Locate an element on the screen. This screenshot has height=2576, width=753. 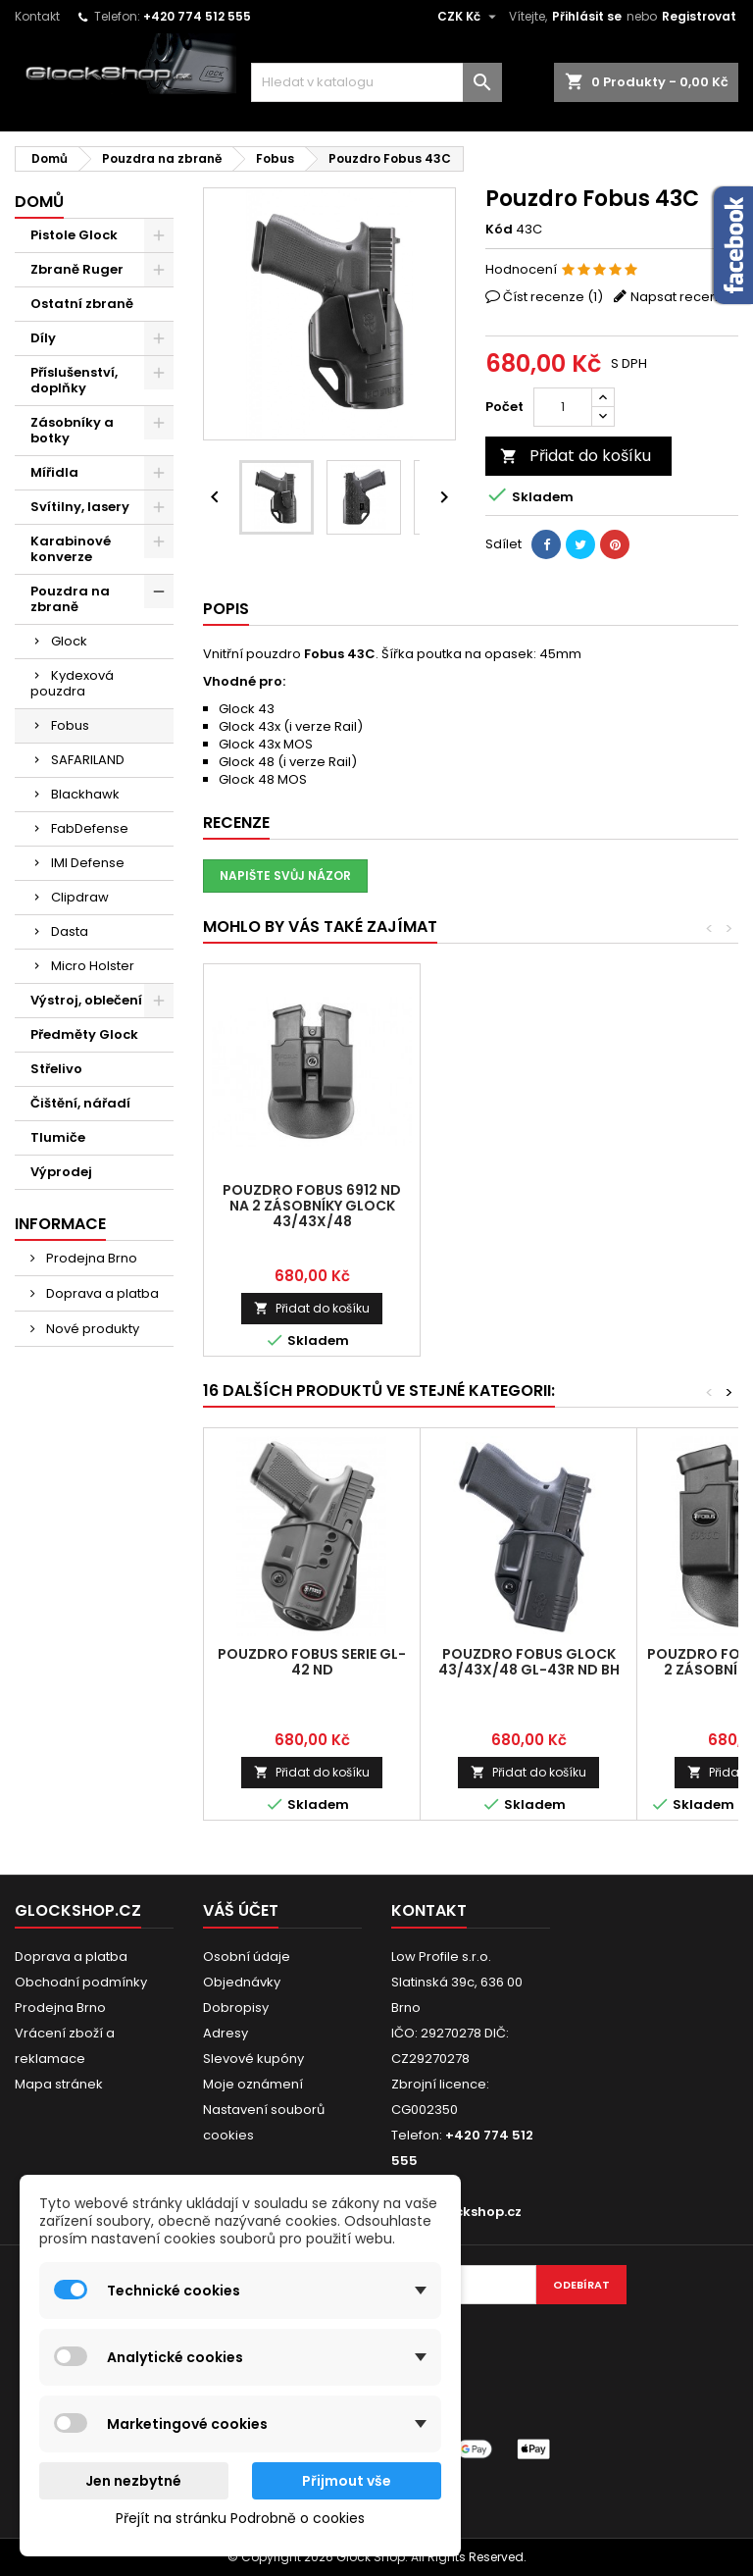
Domů is located at coordinates (39, 201).